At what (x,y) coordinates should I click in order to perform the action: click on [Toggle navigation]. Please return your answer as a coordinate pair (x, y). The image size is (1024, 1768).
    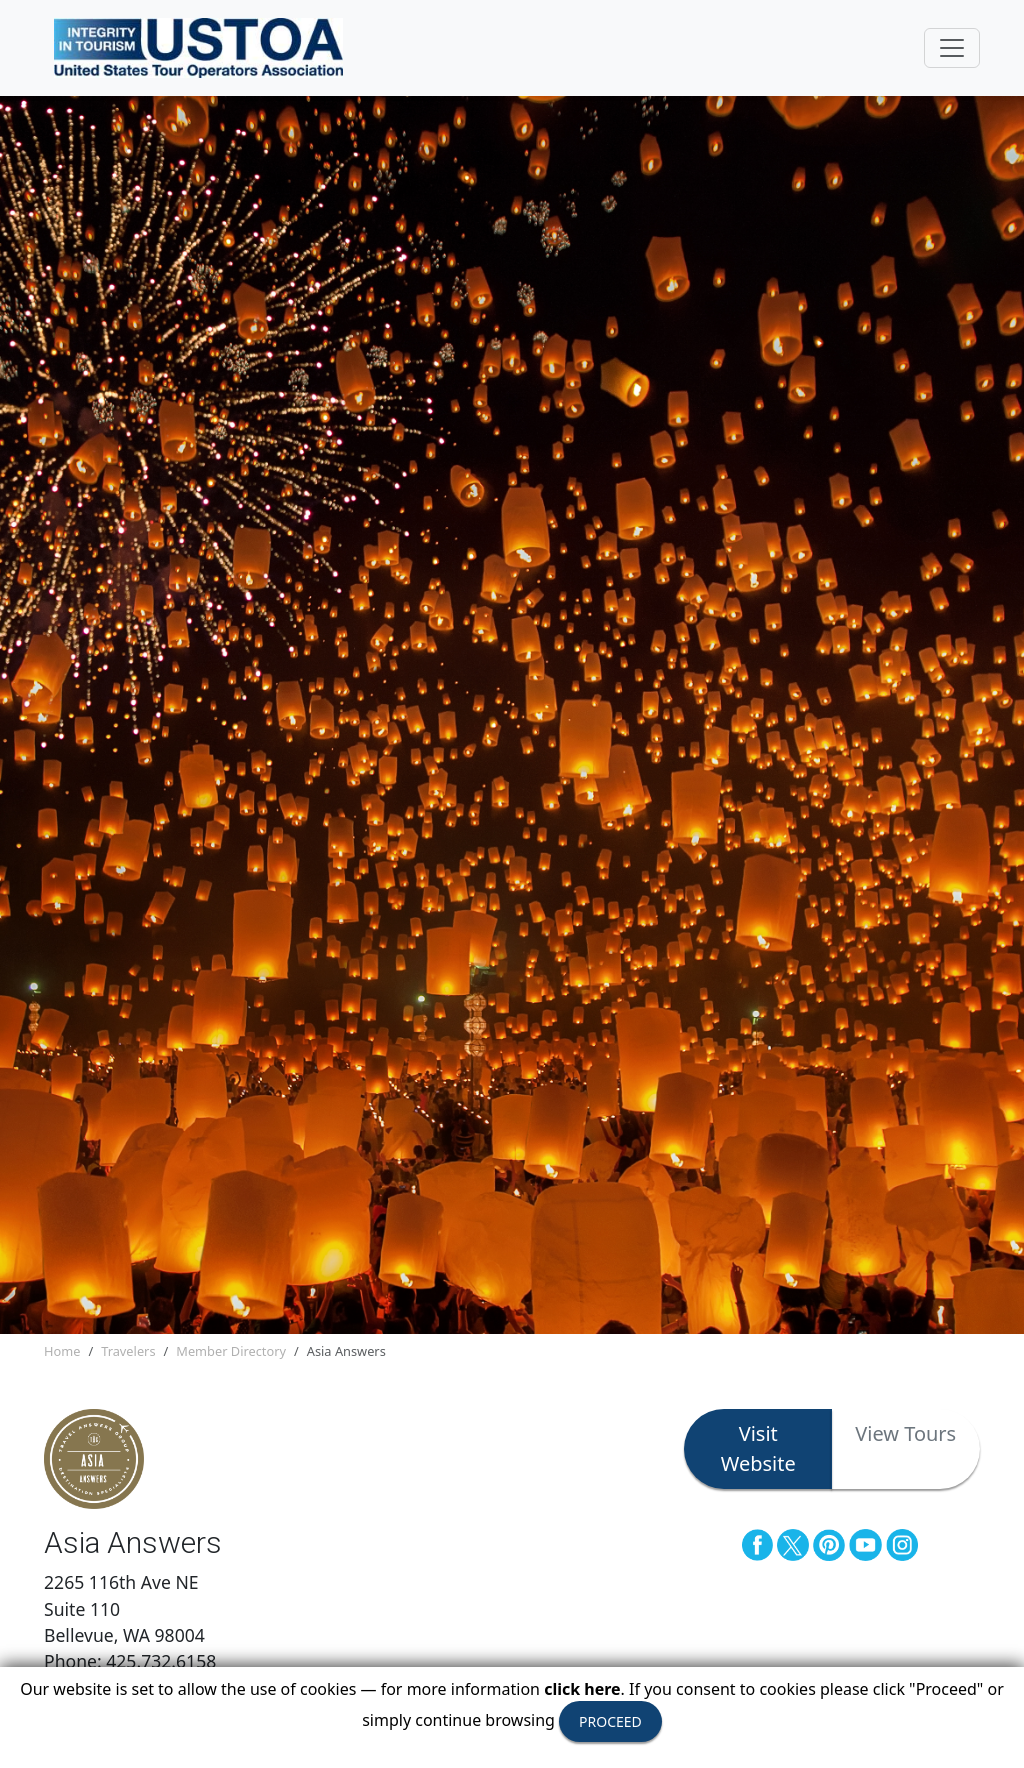
    Looking at the image, I should click on (952, 48).